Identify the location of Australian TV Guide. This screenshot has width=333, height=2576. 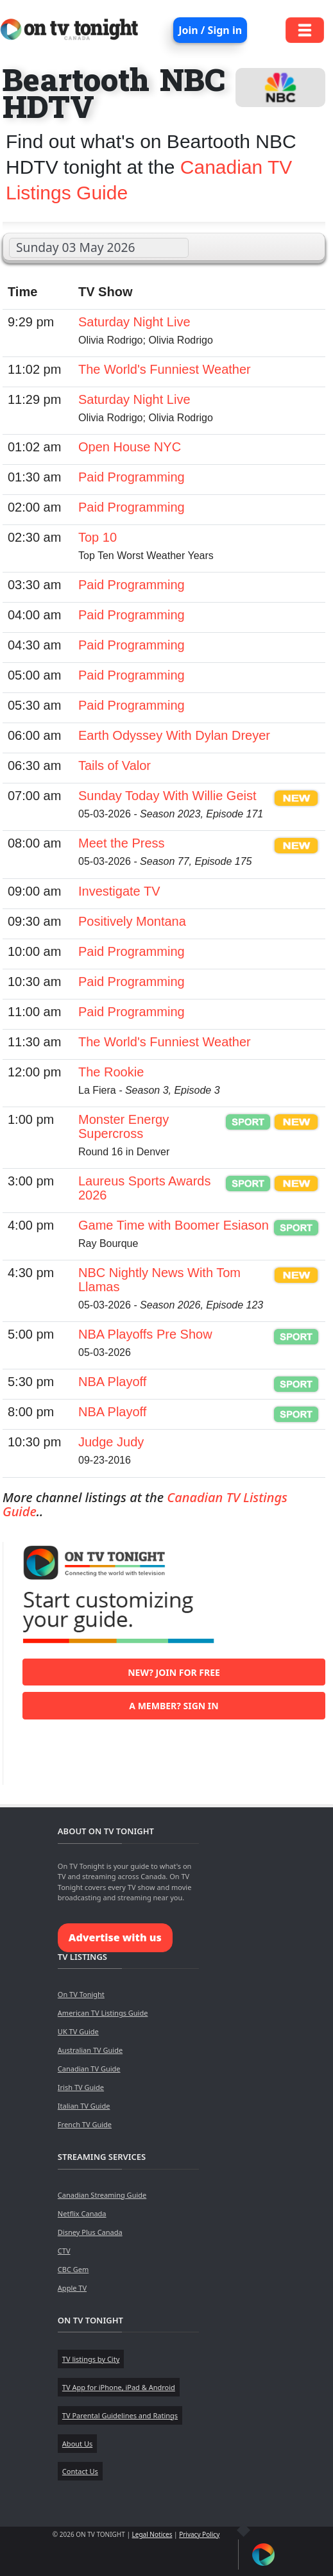
(90, 2050).